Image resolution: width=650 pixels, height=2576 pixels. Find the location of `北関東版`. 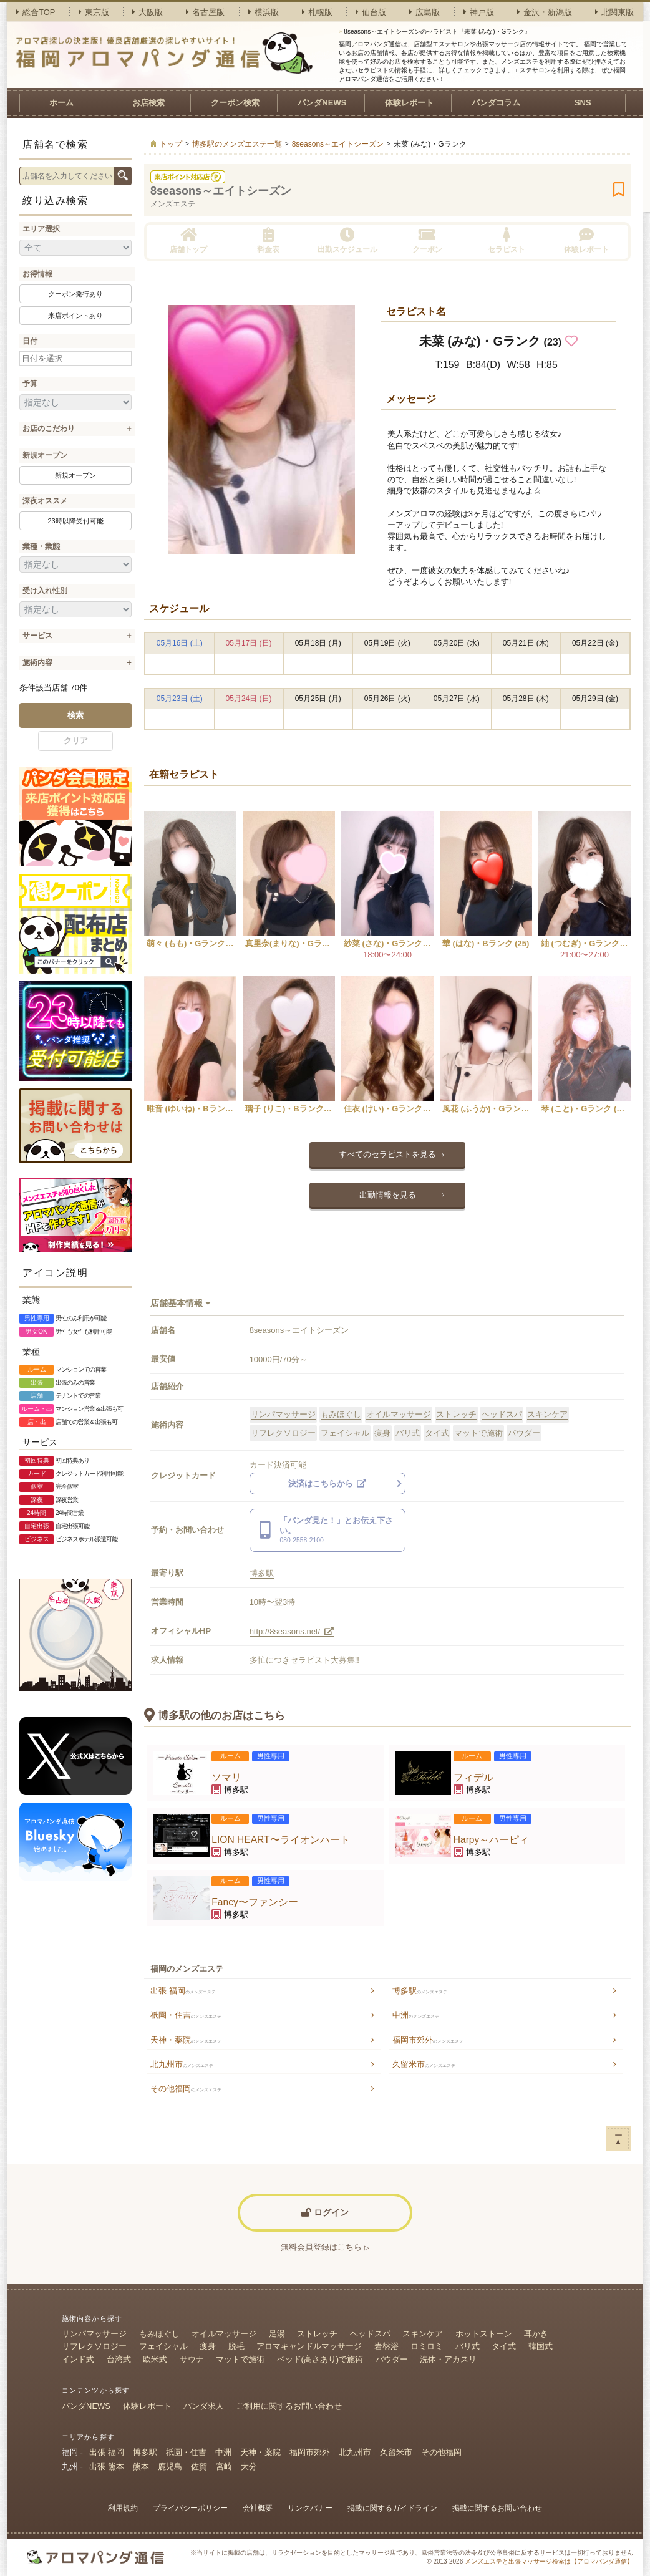

北関東版 is located at coordinates (614, 12).